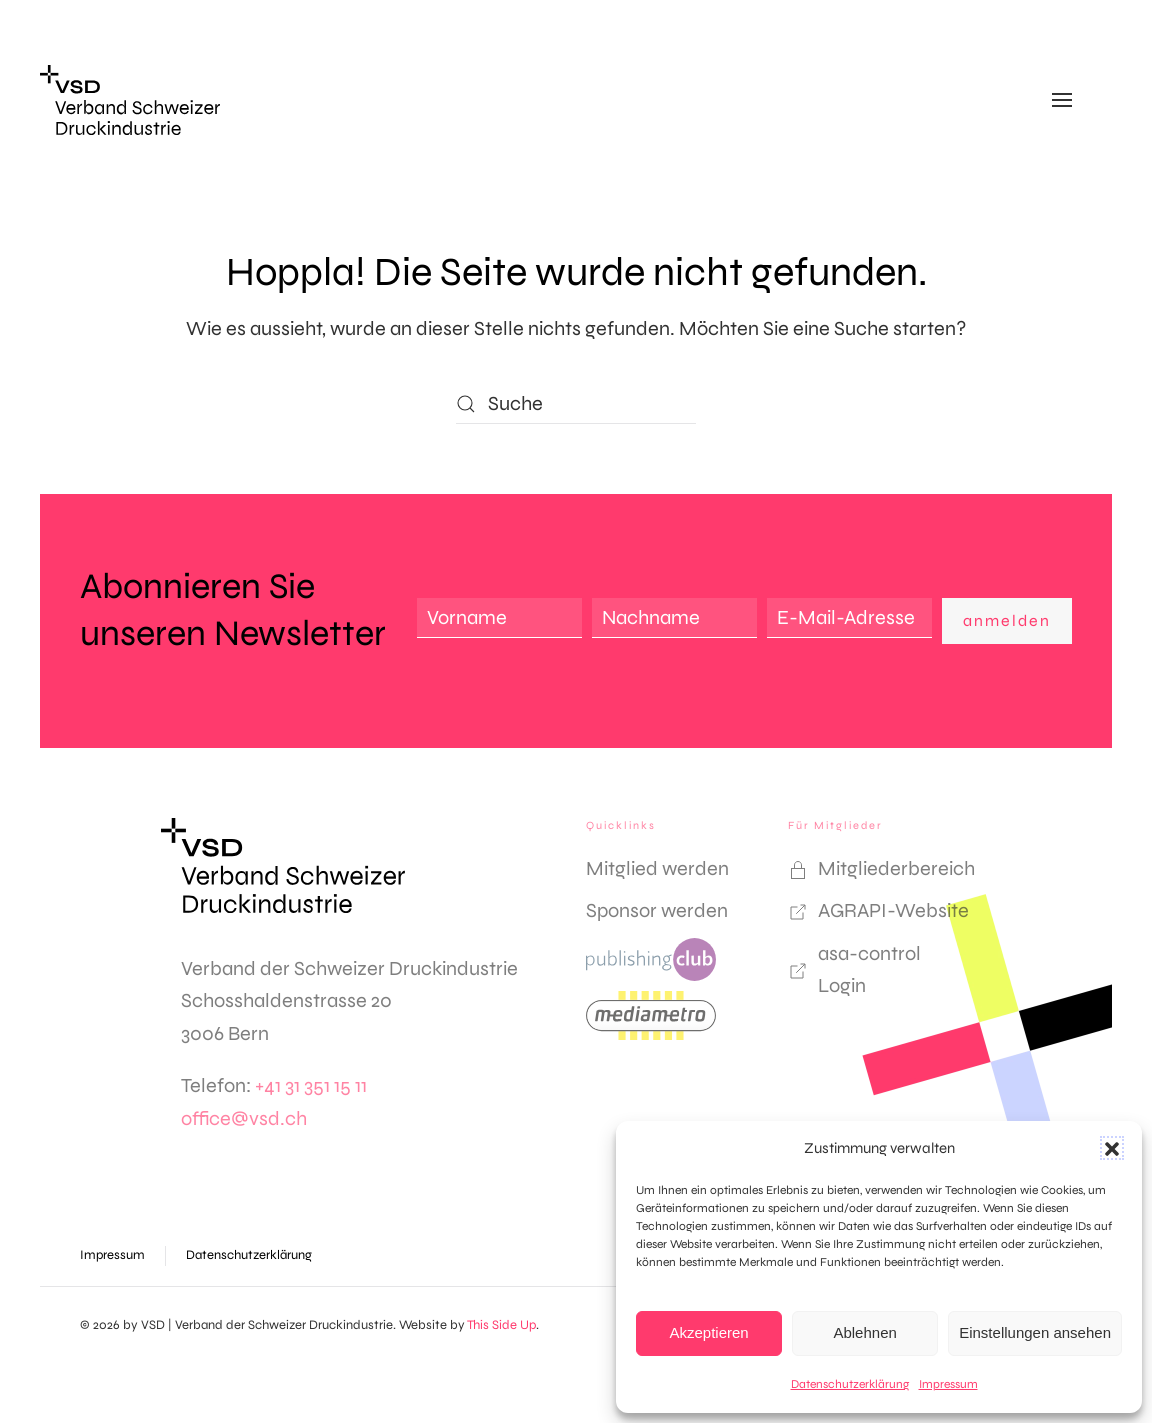 The image size is (1152, 1423). What do you see at coordinates (1007, 620) in the screenshot?
I see `anmelden` at bounding box center [1007, 620].